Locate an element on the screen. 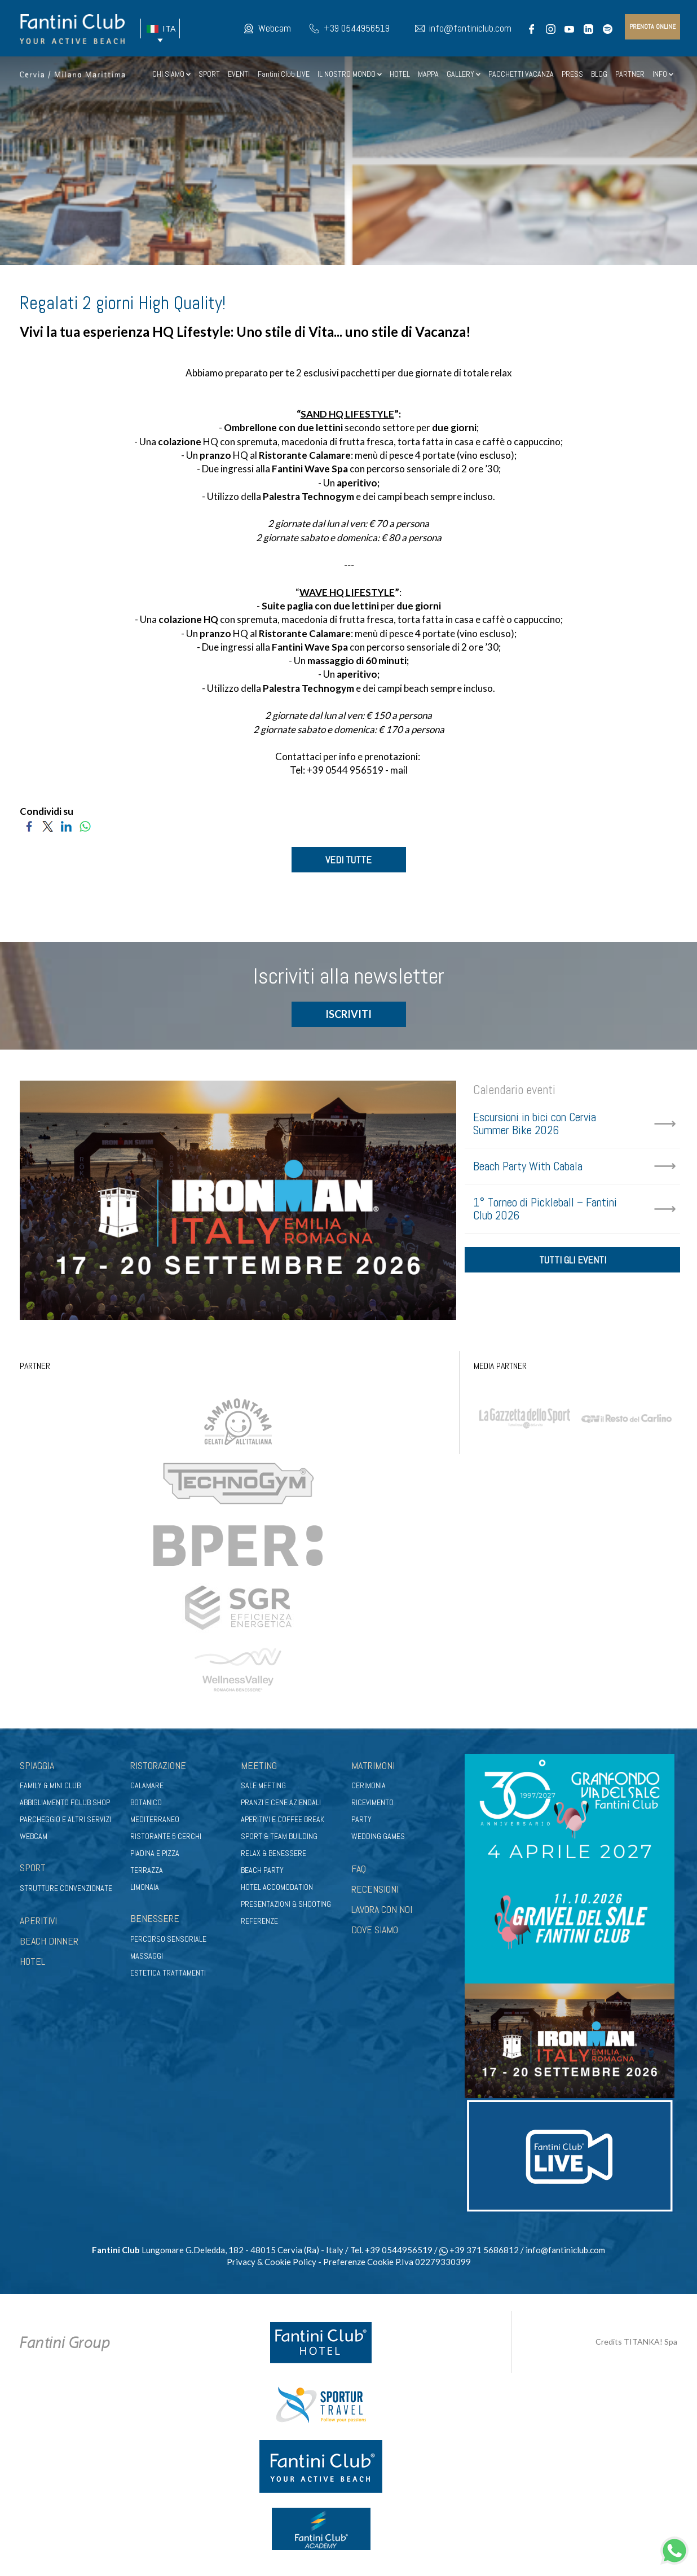 The width and height of the screenshot is (697, 2576). Relax & benessere is located at coordinates (273, 1854).